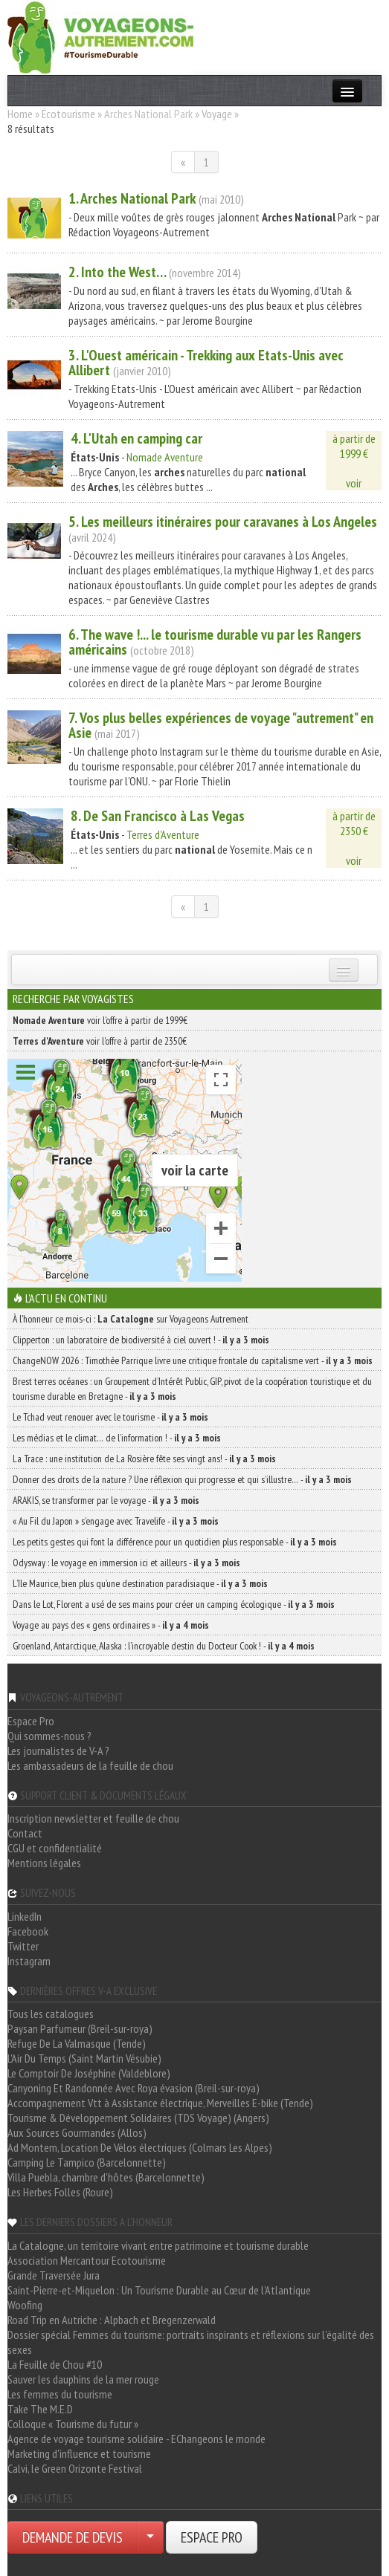 The width and height of the screenshot is (389, 2576). What do you see at coordinates (130, 1319) in the screenshot?
I see `À l'honneur ce mois-ci : sur Voyageons Autrement` at bounding box center [130, 1319].